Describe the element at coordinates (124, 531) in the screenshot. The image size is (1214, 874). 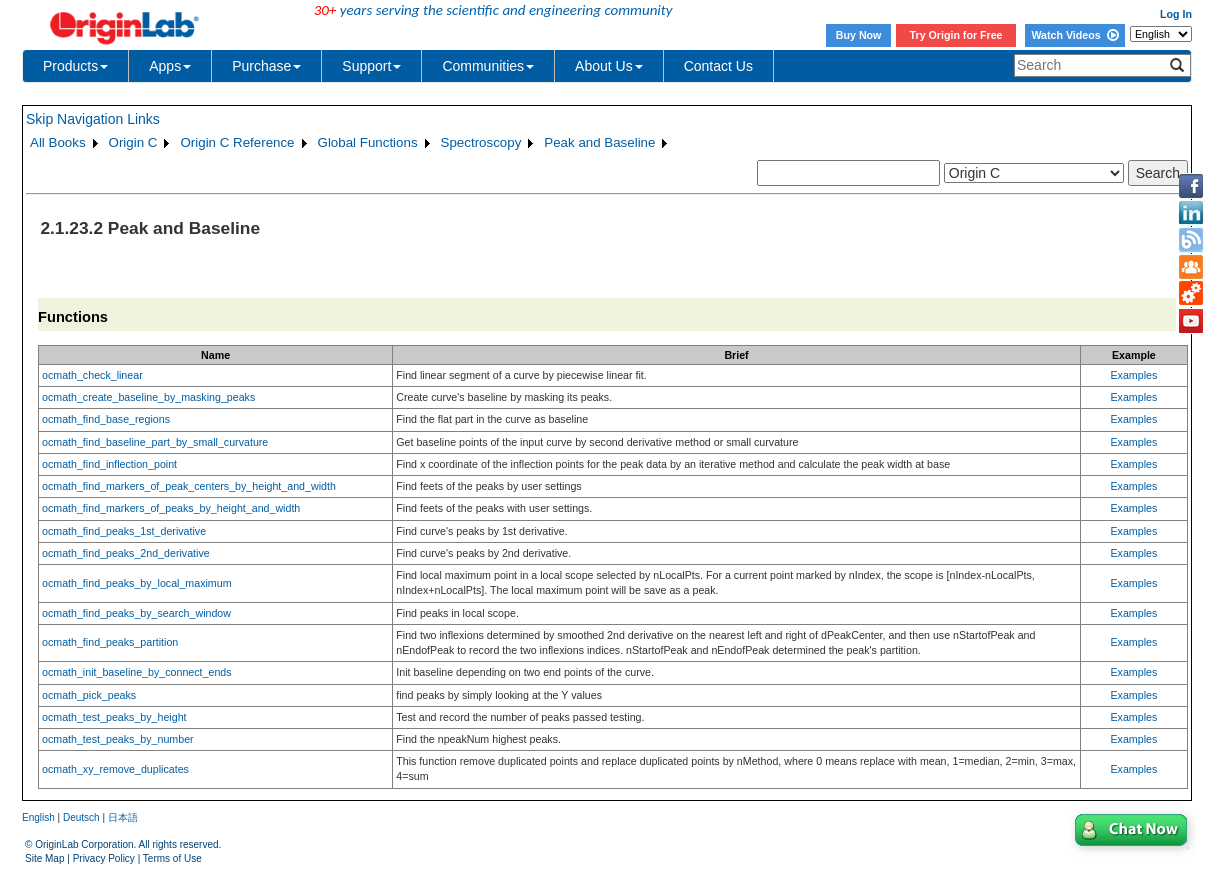
I see `ocmath_find_peaks_1st_derivative` at that location.